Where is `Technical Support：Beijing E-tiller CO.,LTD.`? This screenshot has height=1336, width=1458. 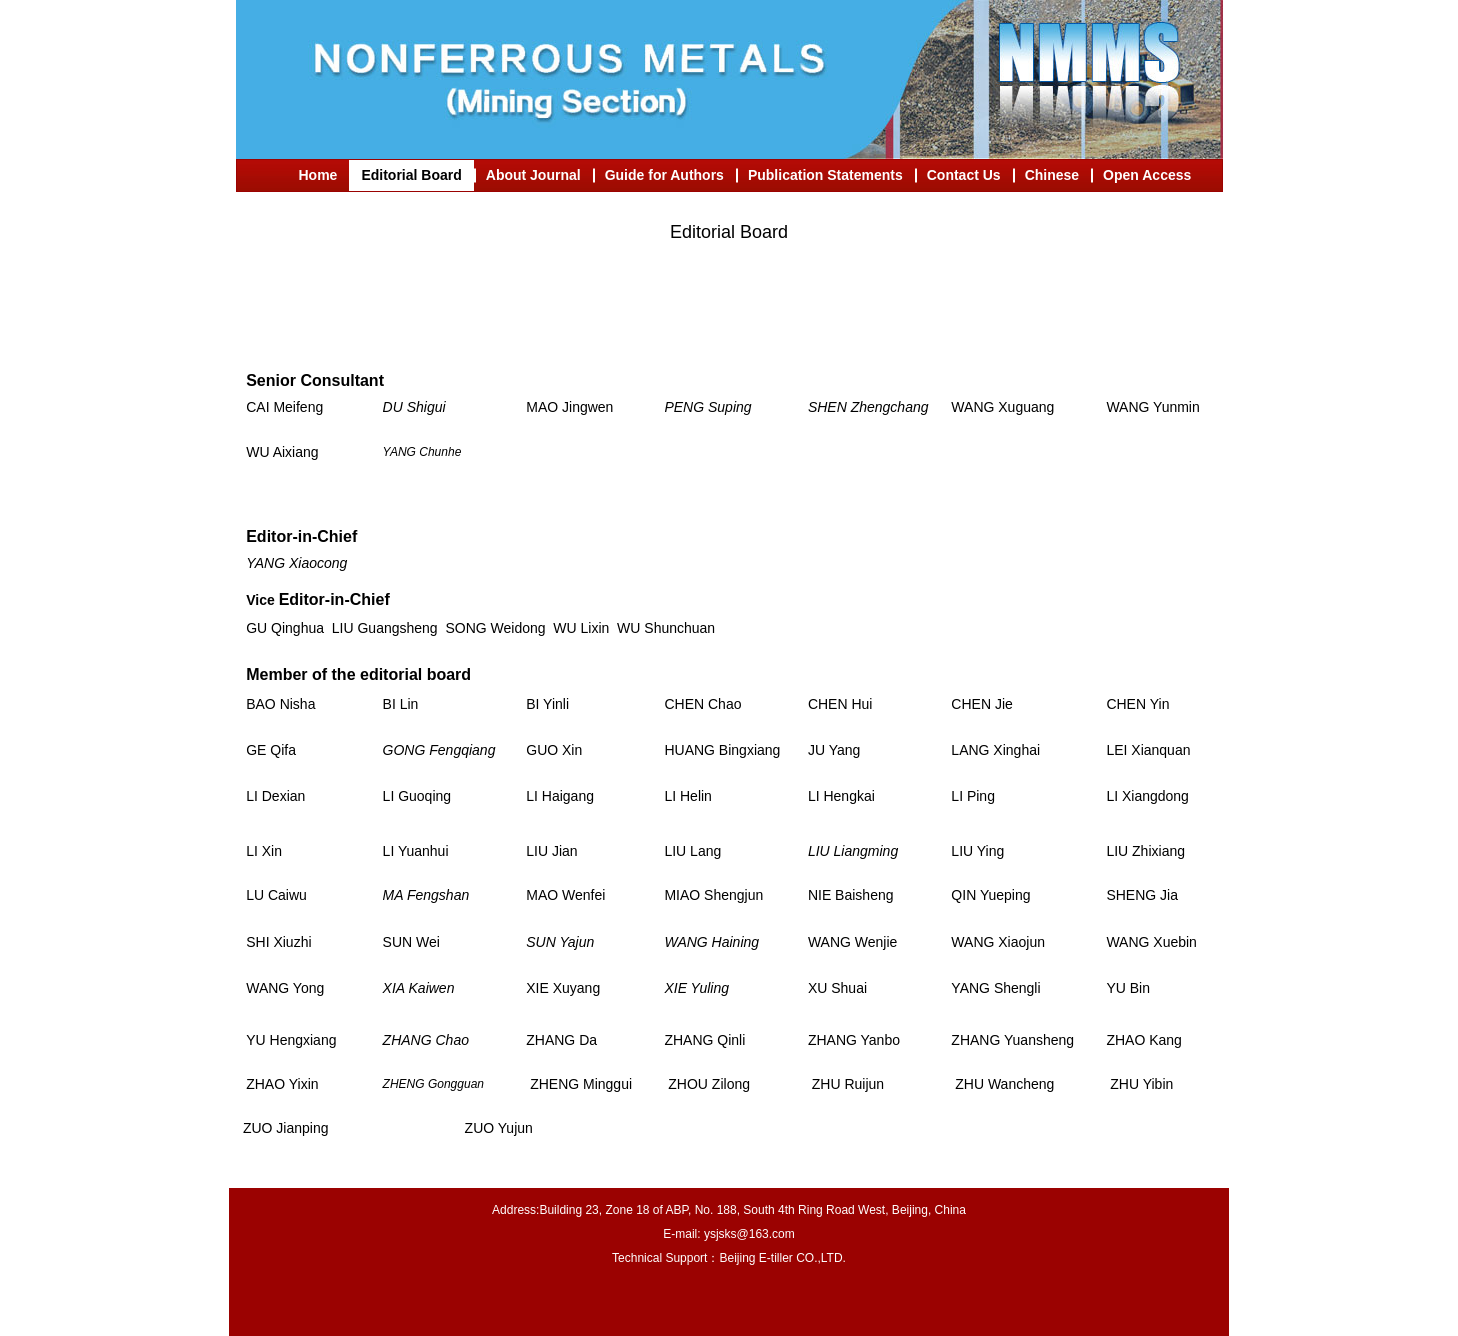 Technical Support：Beijing E-tiller CO.,LTD. is located at coordinates (729, 1258).